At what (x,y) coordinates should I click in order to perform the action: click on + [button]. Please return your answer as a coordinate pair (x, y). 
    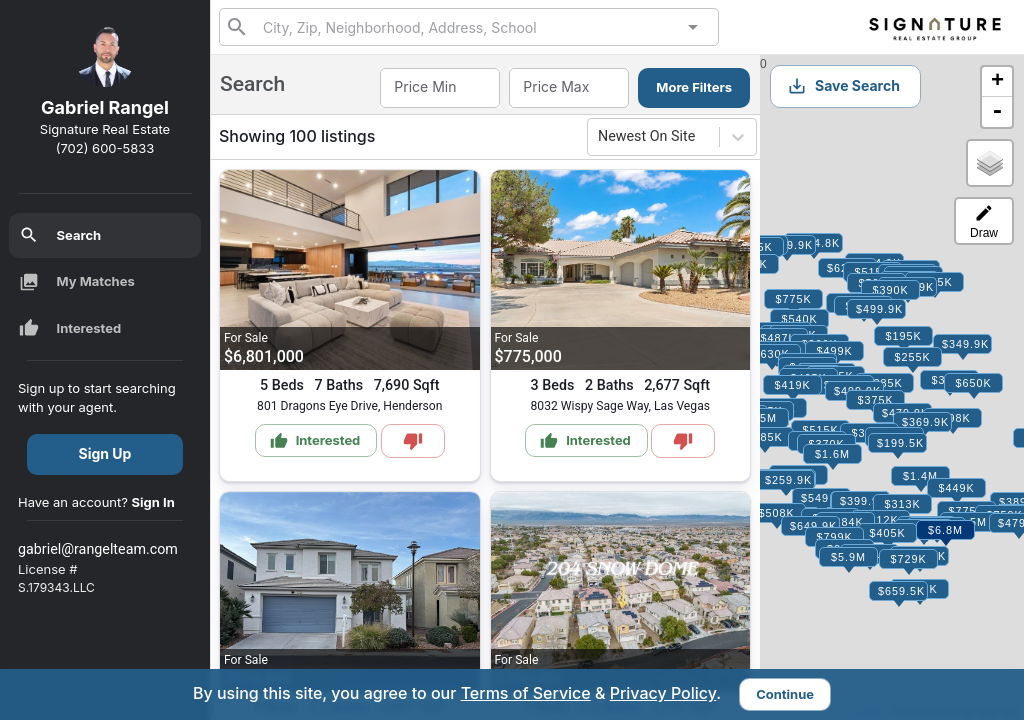
    Looking at the image, I should click on (997, 82).